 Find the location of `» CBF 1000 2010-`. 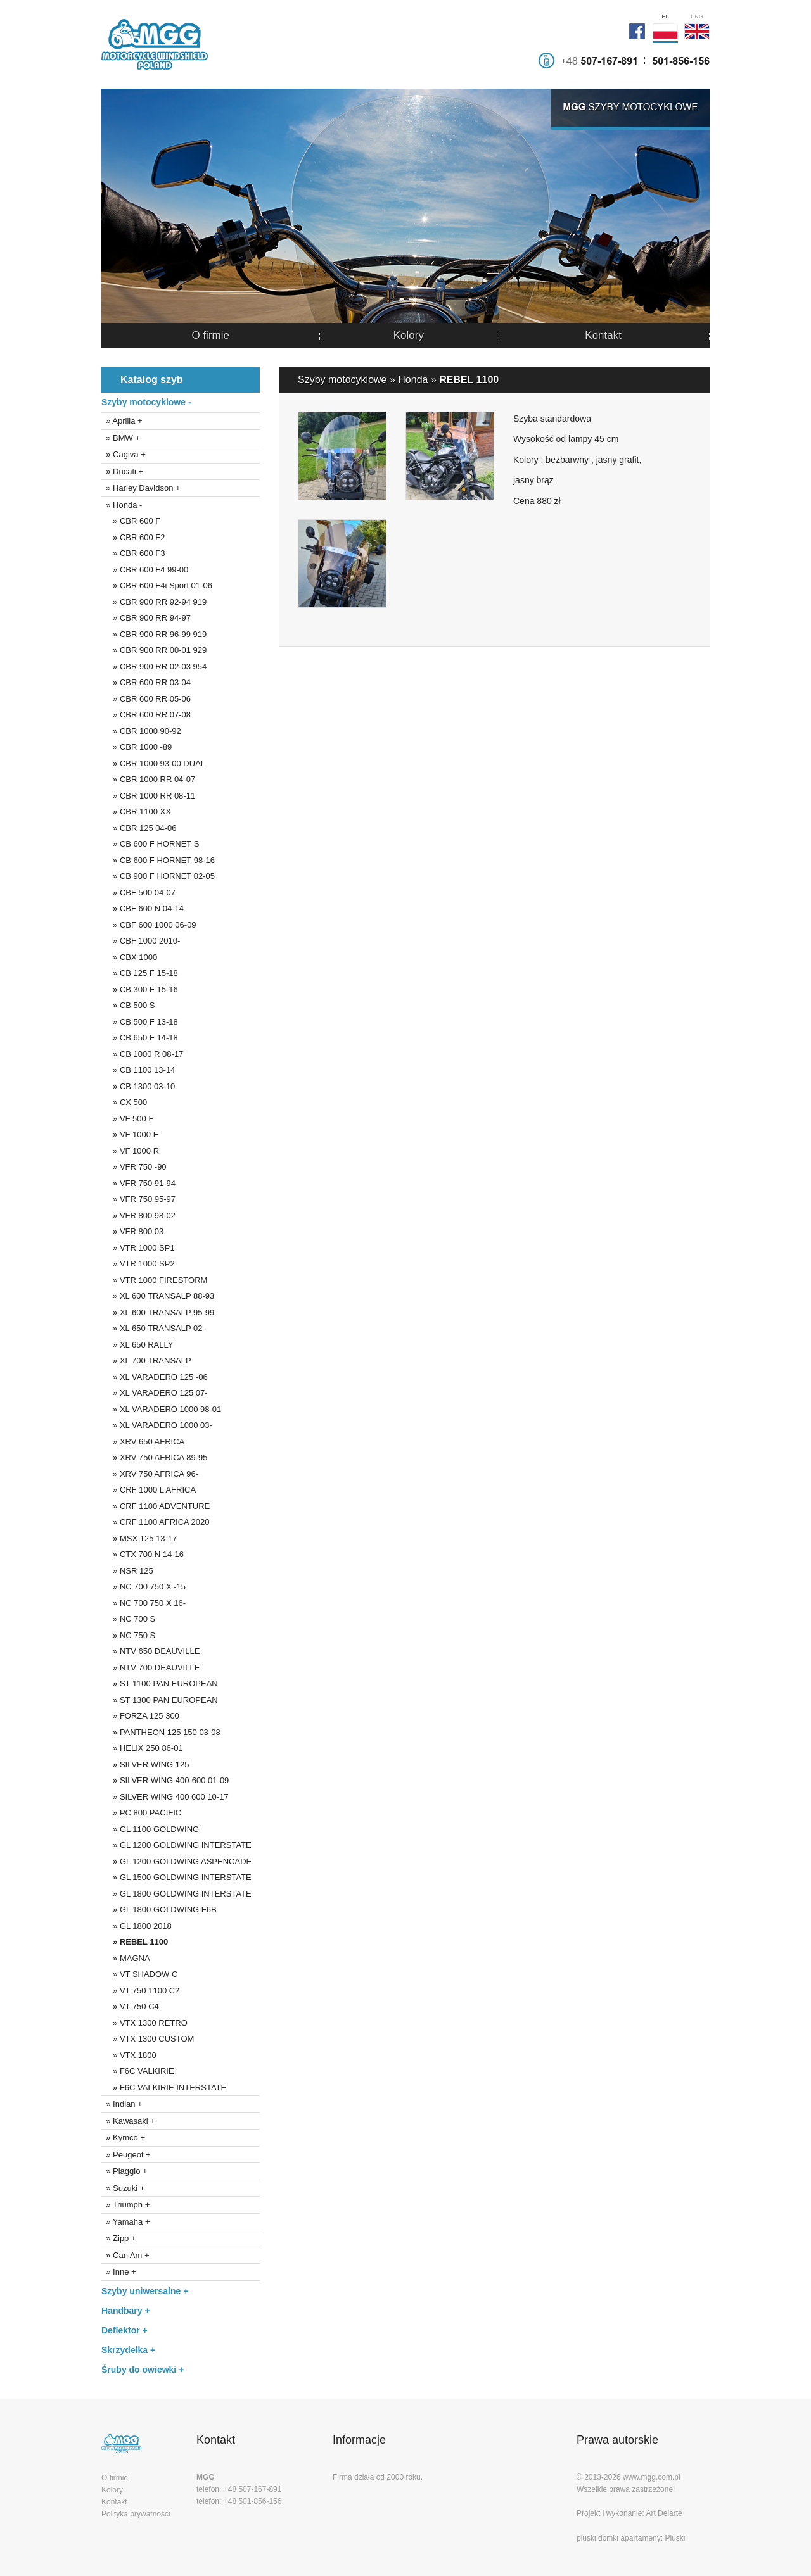

» CBF 1000 2010- is located at coordinates (140, 940).